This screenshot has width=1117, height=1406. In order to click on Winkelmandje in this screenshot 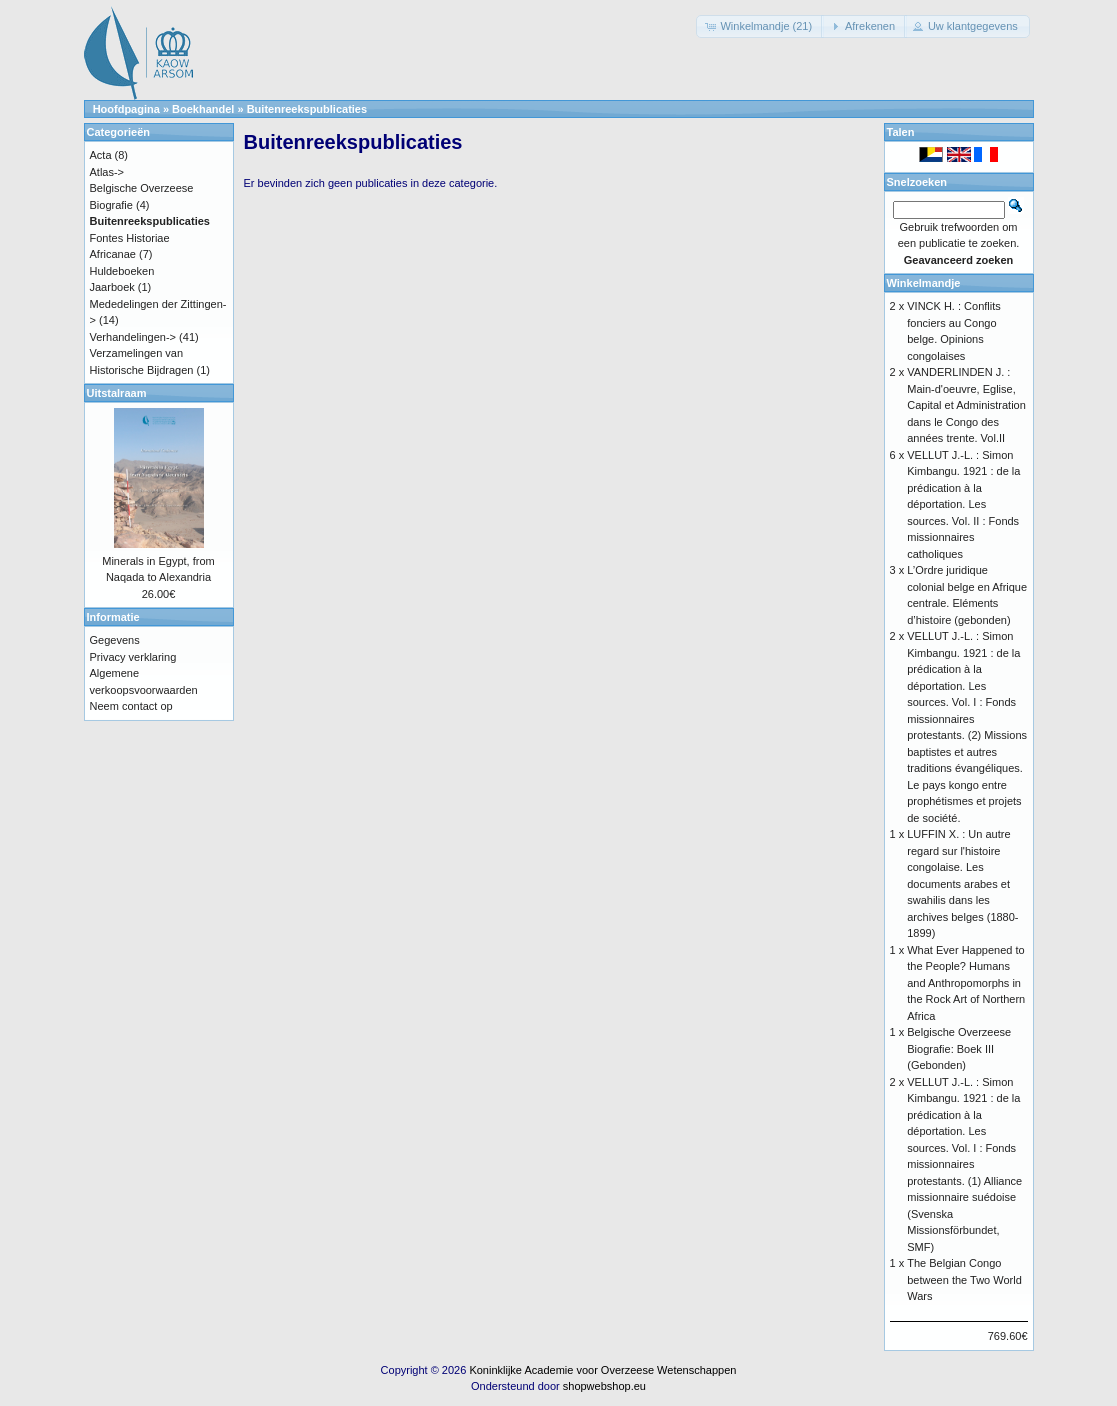, I will do `click(924, 283)`.